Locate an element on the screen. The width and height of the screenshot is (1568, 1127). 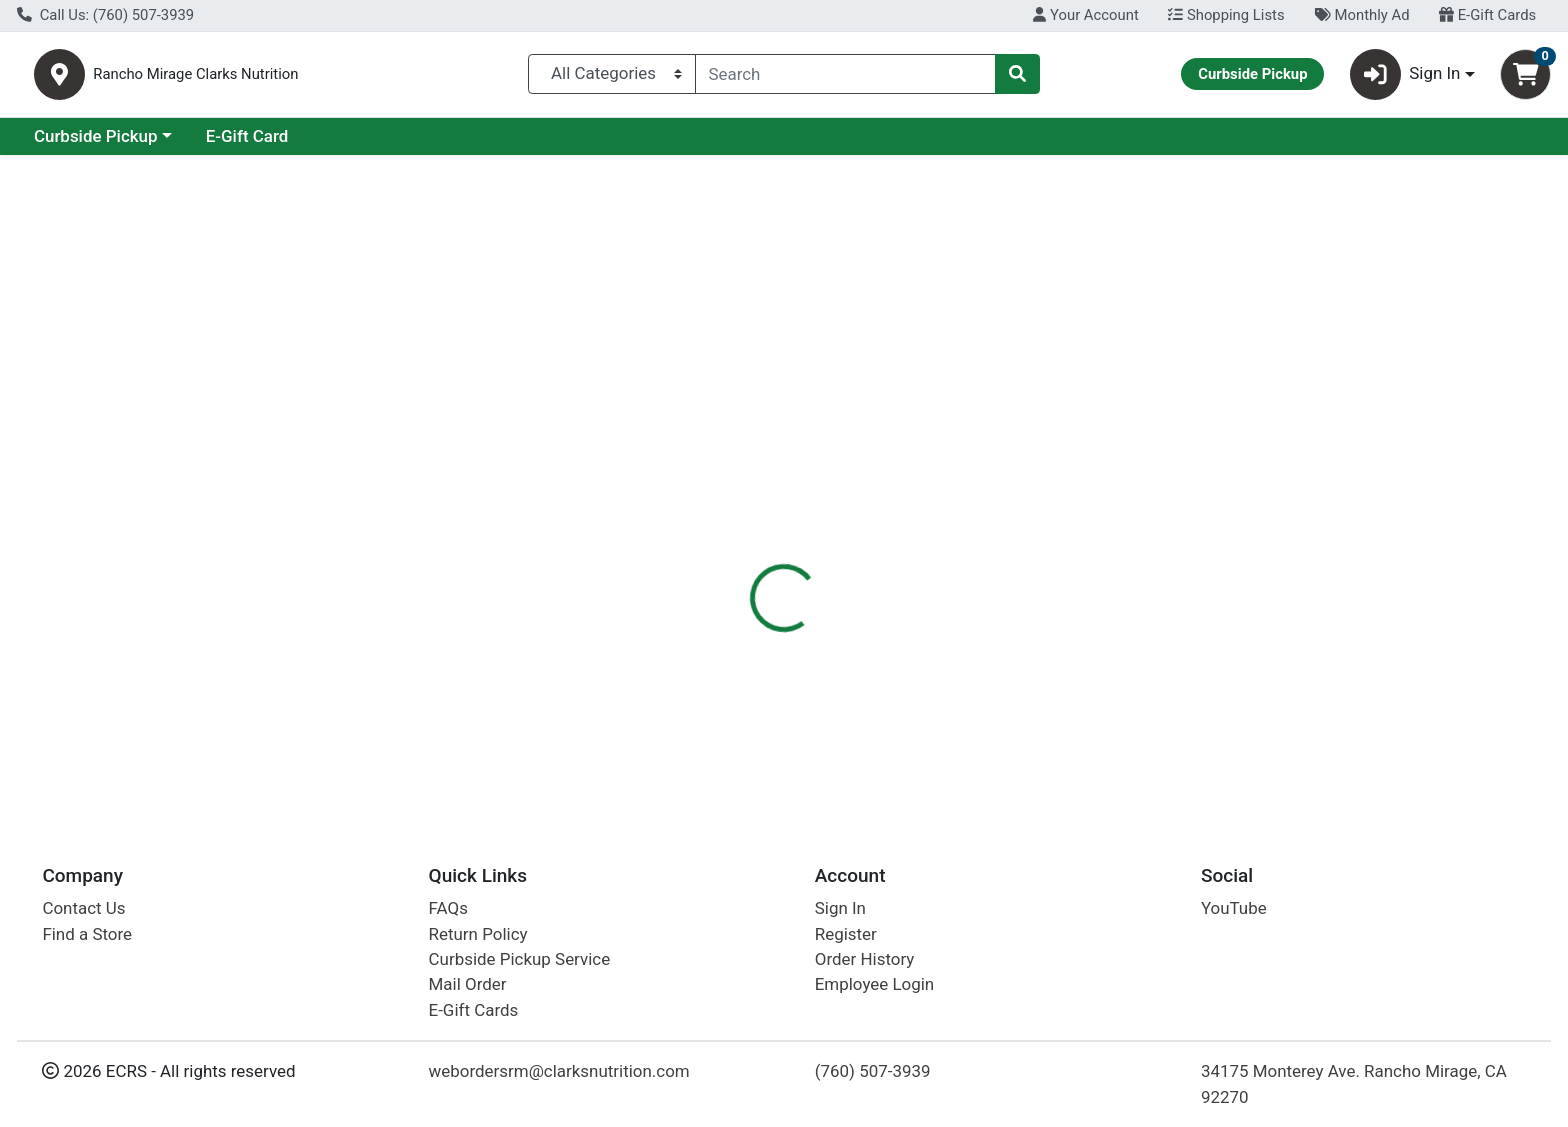
[Categories Menu] is located at coordinates (611, 78).